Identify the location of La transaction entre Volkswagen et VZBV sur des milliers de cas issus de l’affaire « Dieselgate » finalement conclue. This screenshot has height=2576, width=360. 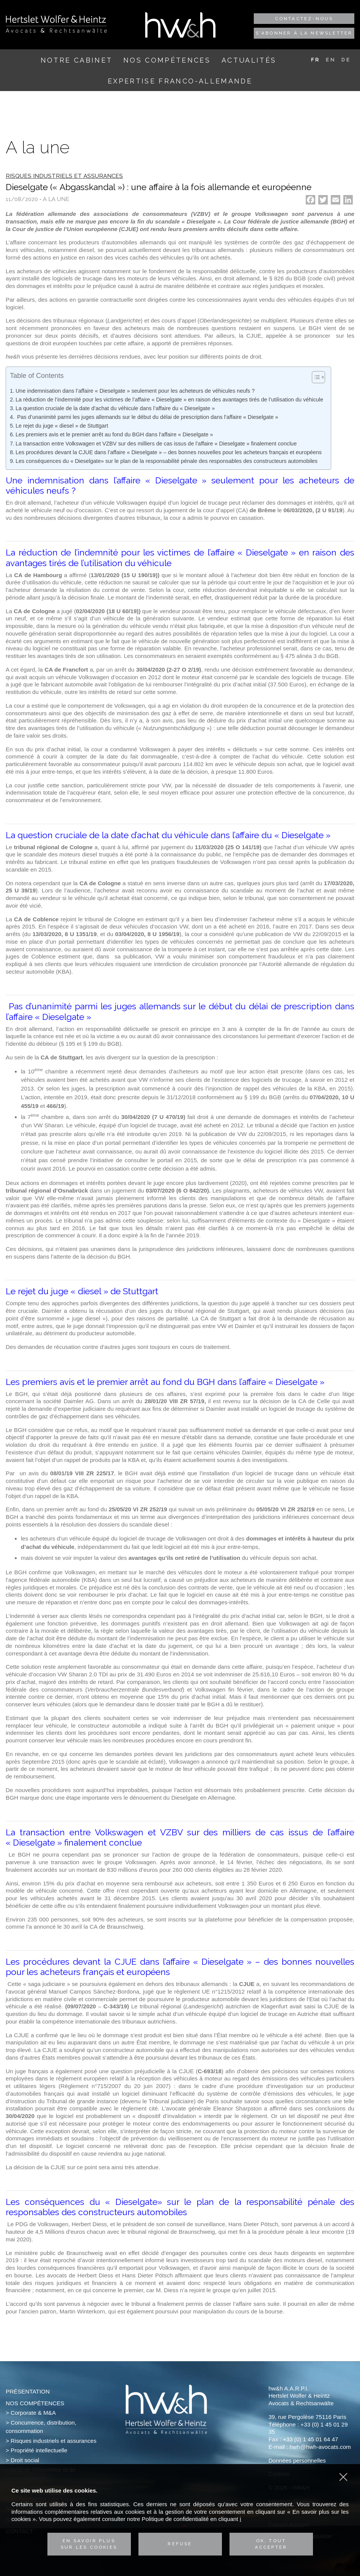
(156, 444).